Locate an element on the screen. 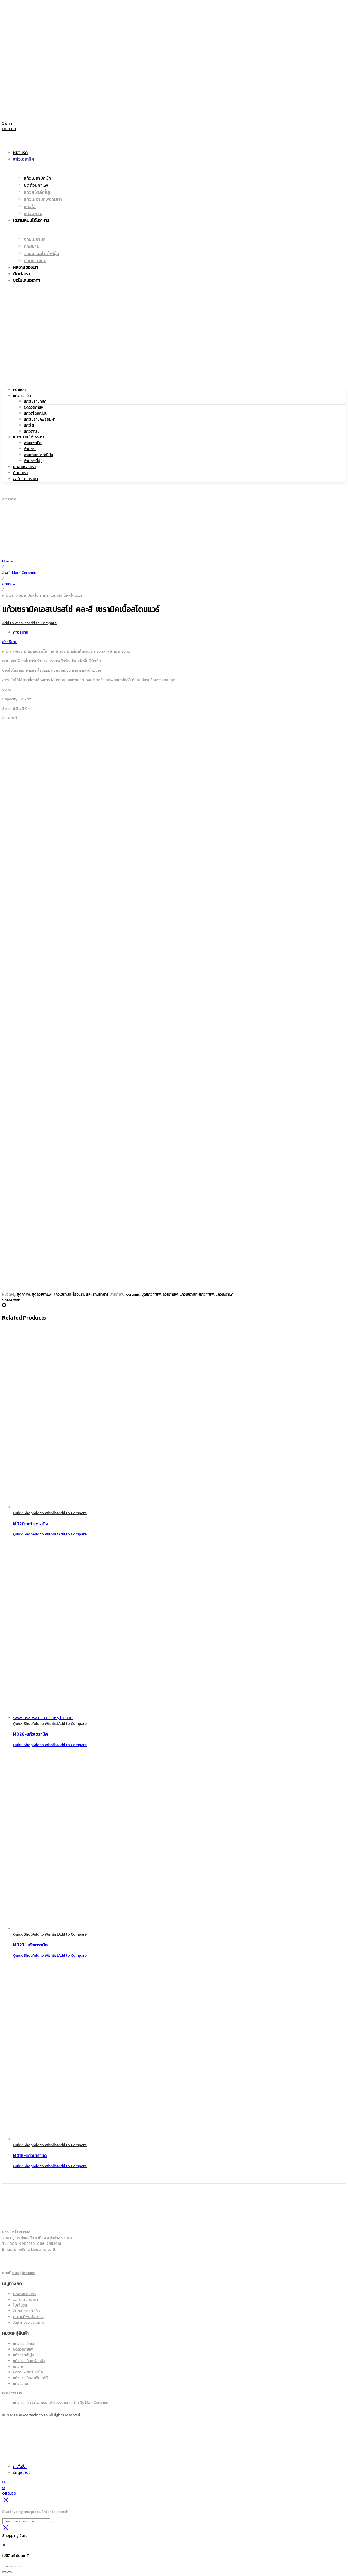  แก้วเซรามิค แก้วสกรีนโลโก้ โรงงานเซรามิค By MarkCeramic is located at coordinates (60, 2403).